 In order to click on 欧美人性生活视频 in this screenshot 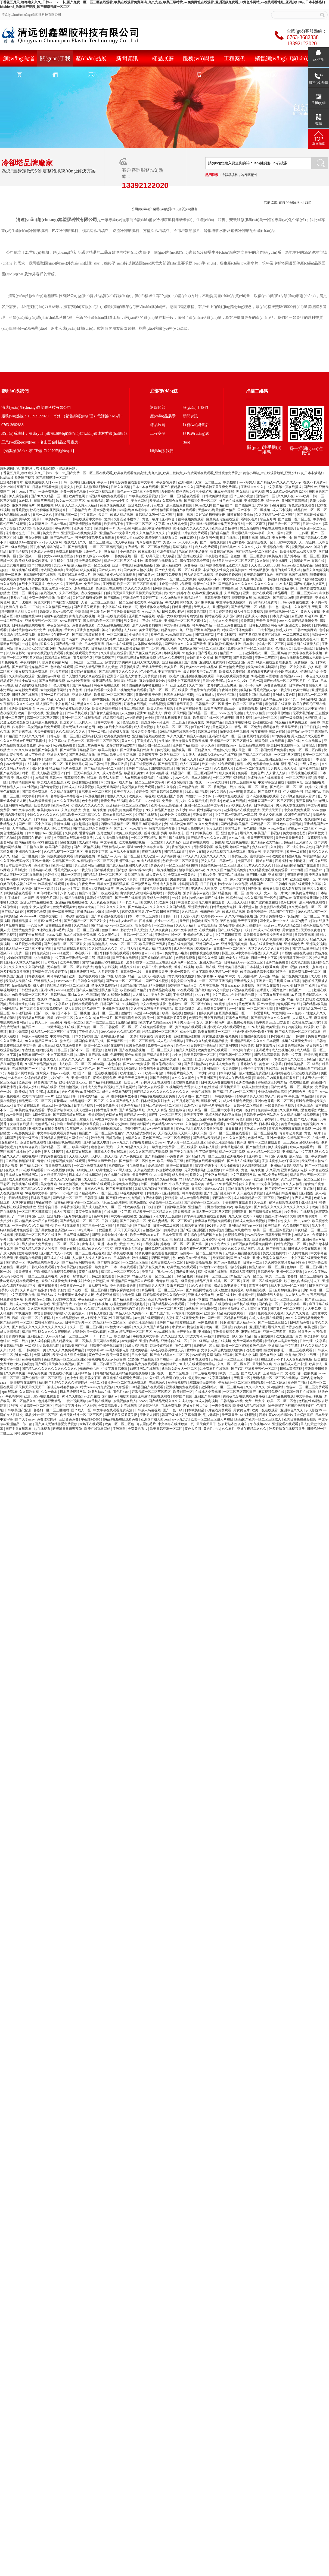, I will do `click(160, 708)`.